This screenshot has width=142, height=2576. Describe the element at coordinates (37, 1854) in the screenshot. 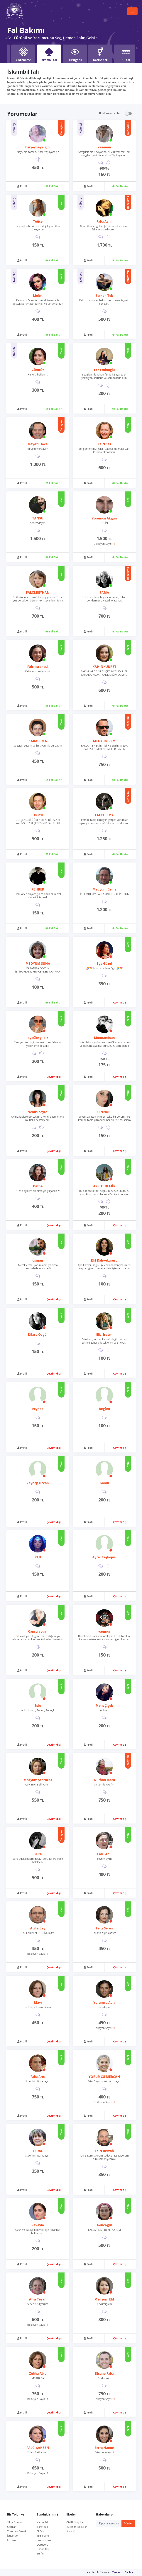

I see `BERK` at that location.